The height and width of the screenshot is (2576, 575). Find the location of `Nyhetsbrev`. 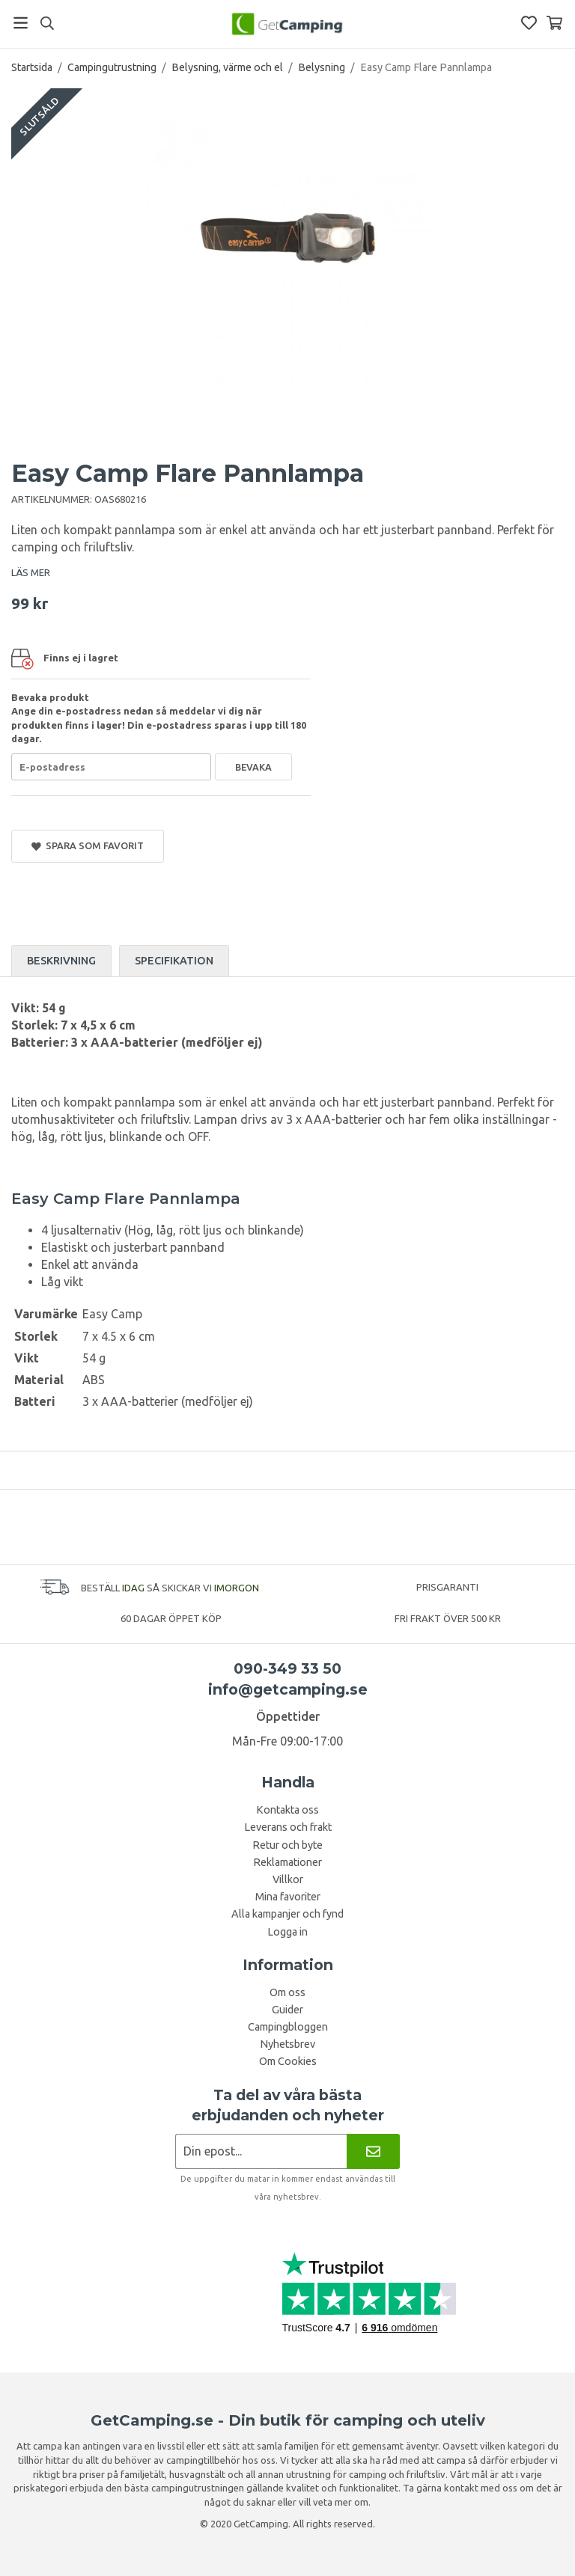

Nyhetsbrev is located at coordinates (287, 2044).